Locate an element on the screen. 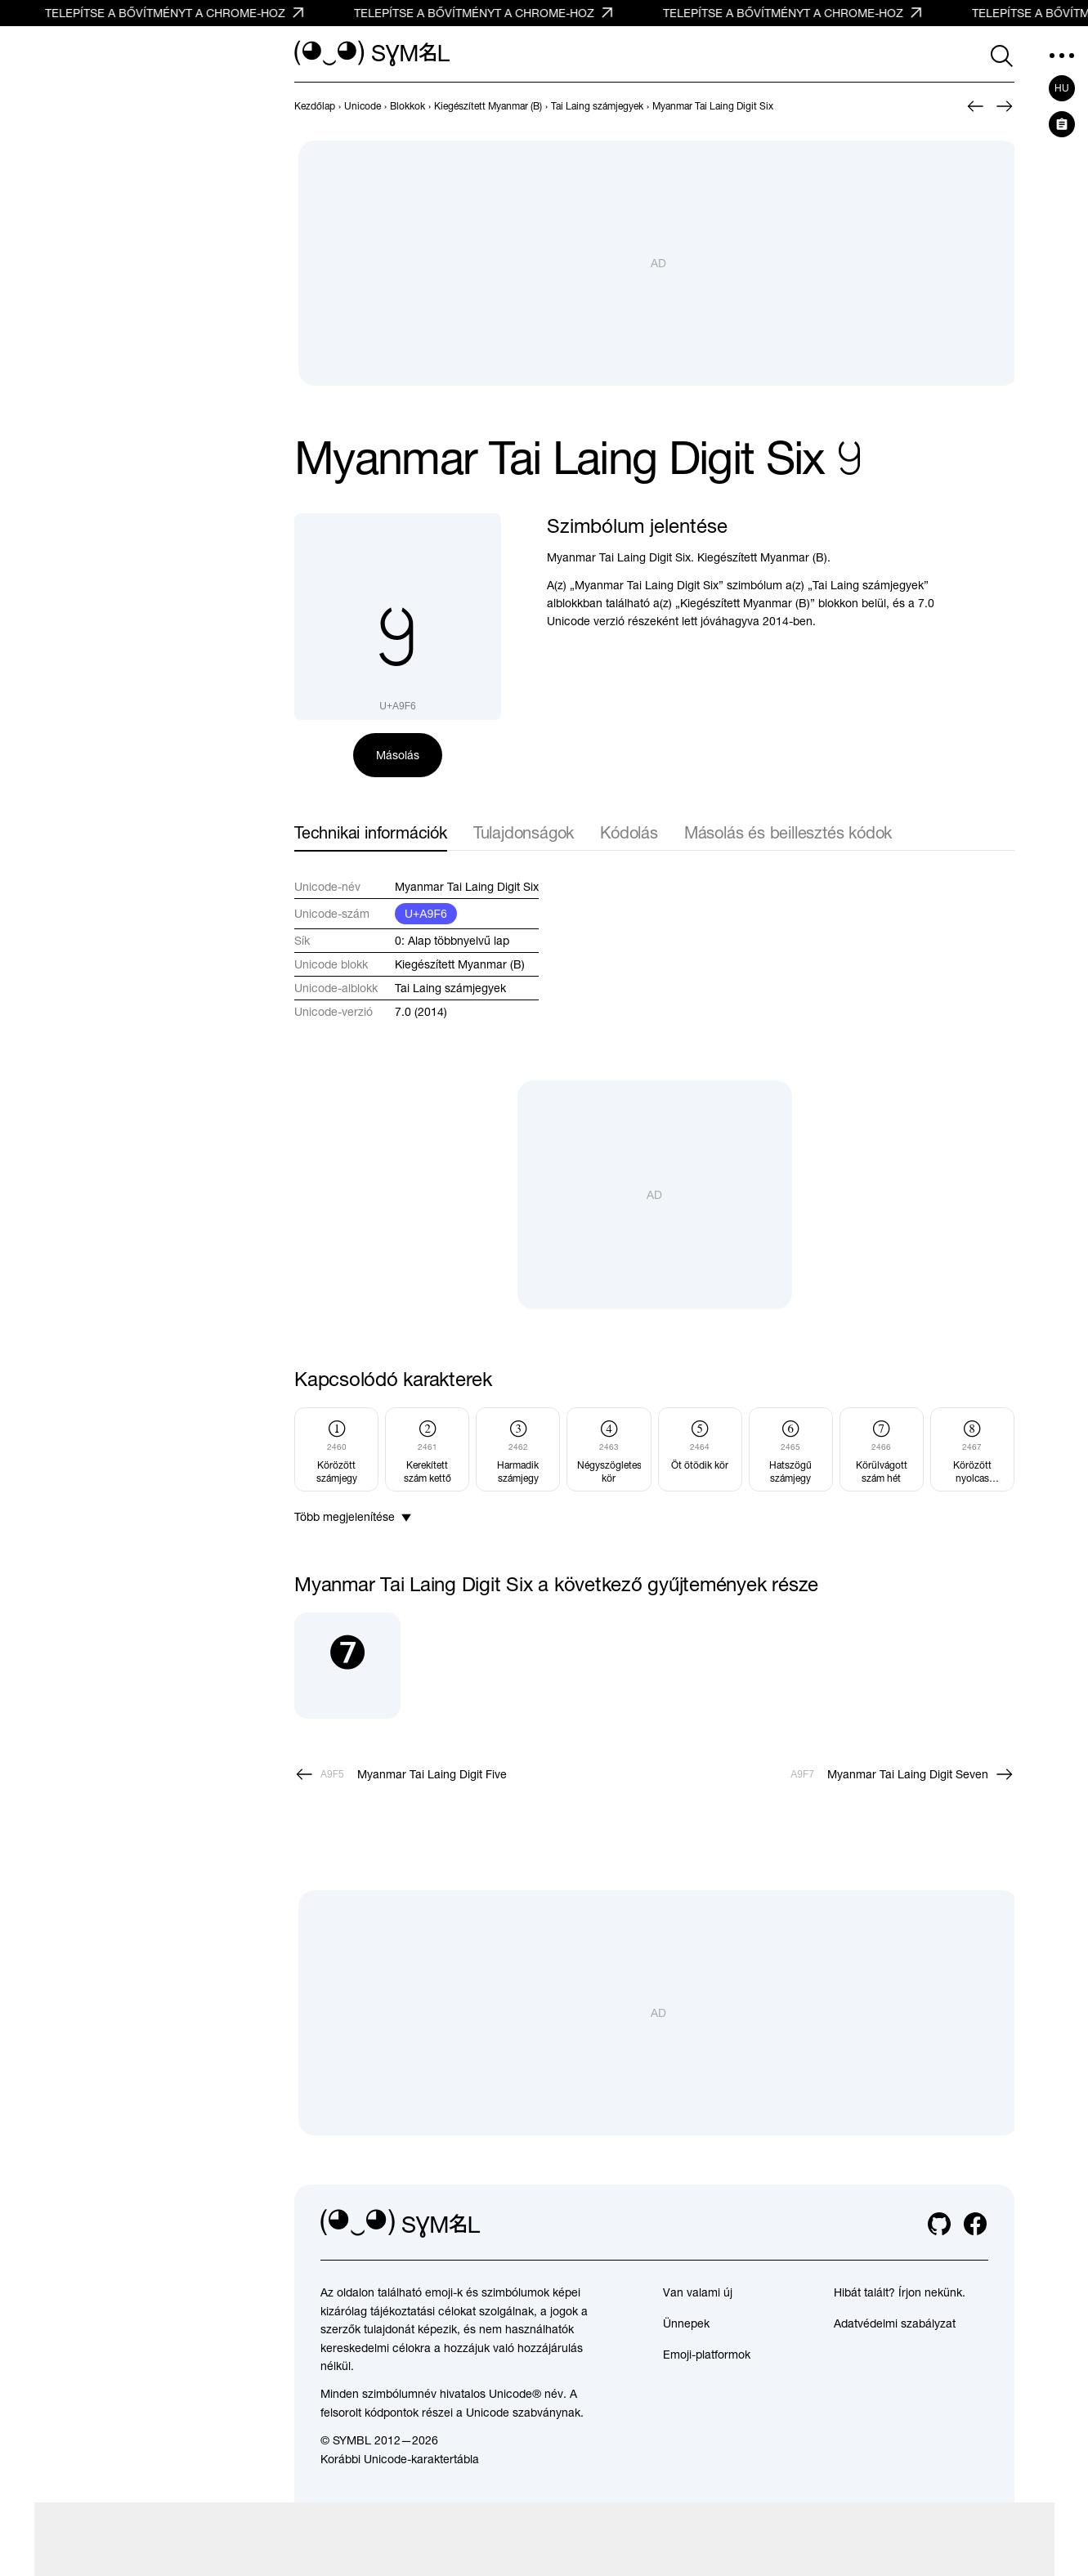 The width and height of the screenshot is (1088, 2576). [Előző] is located at coordinates (975, 106).